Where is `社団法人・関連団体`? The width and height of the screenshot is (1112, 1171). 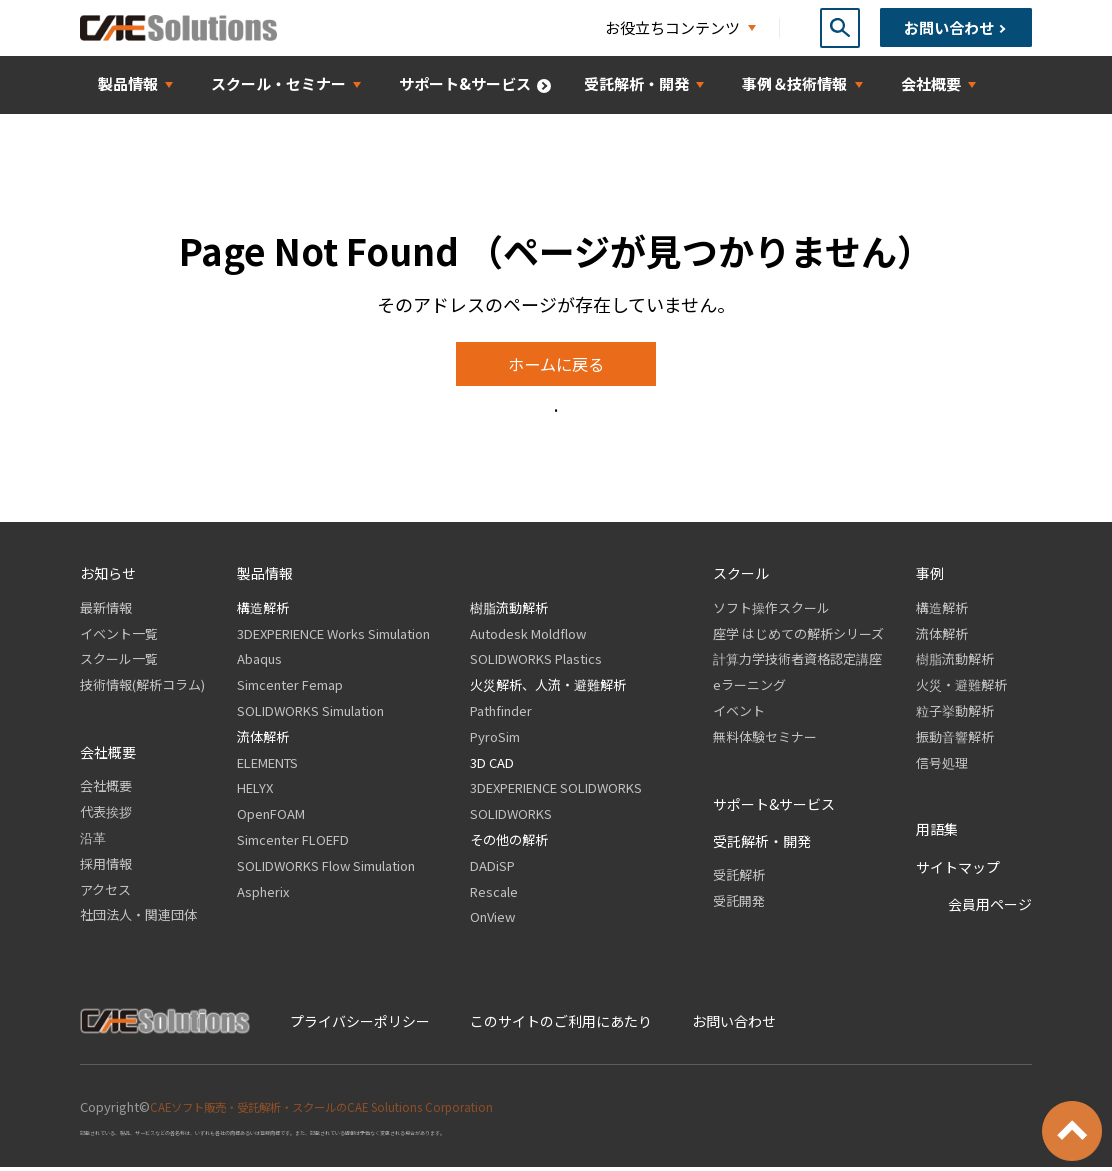 社団法人・関連団体 is located at coordinates (138, 918).